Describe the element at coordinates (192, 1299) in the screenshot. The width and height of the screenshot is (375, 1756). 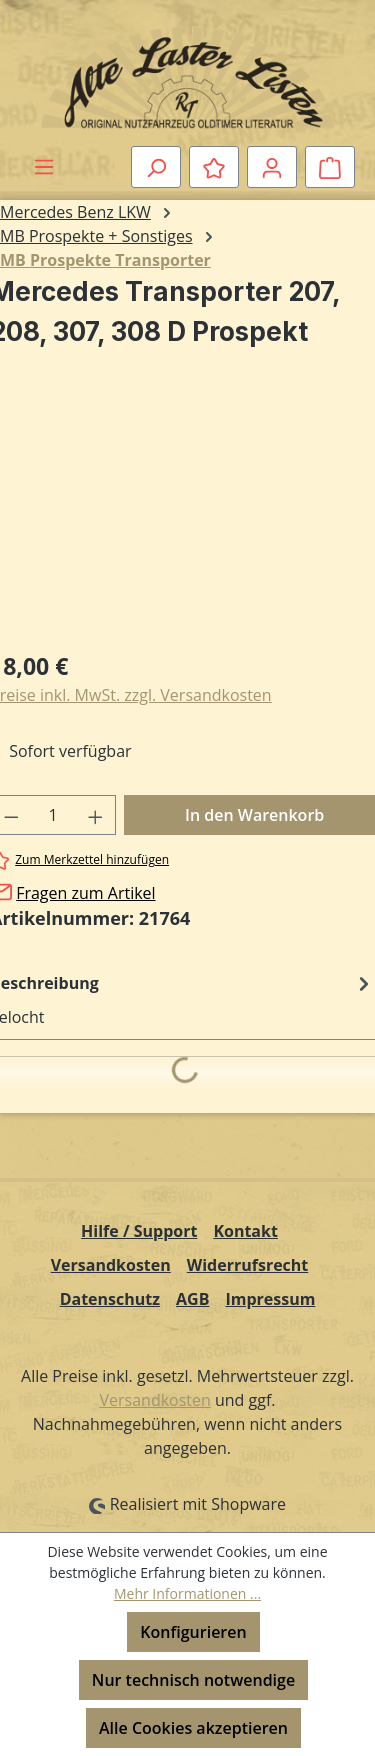
I see `AGB` at that location.